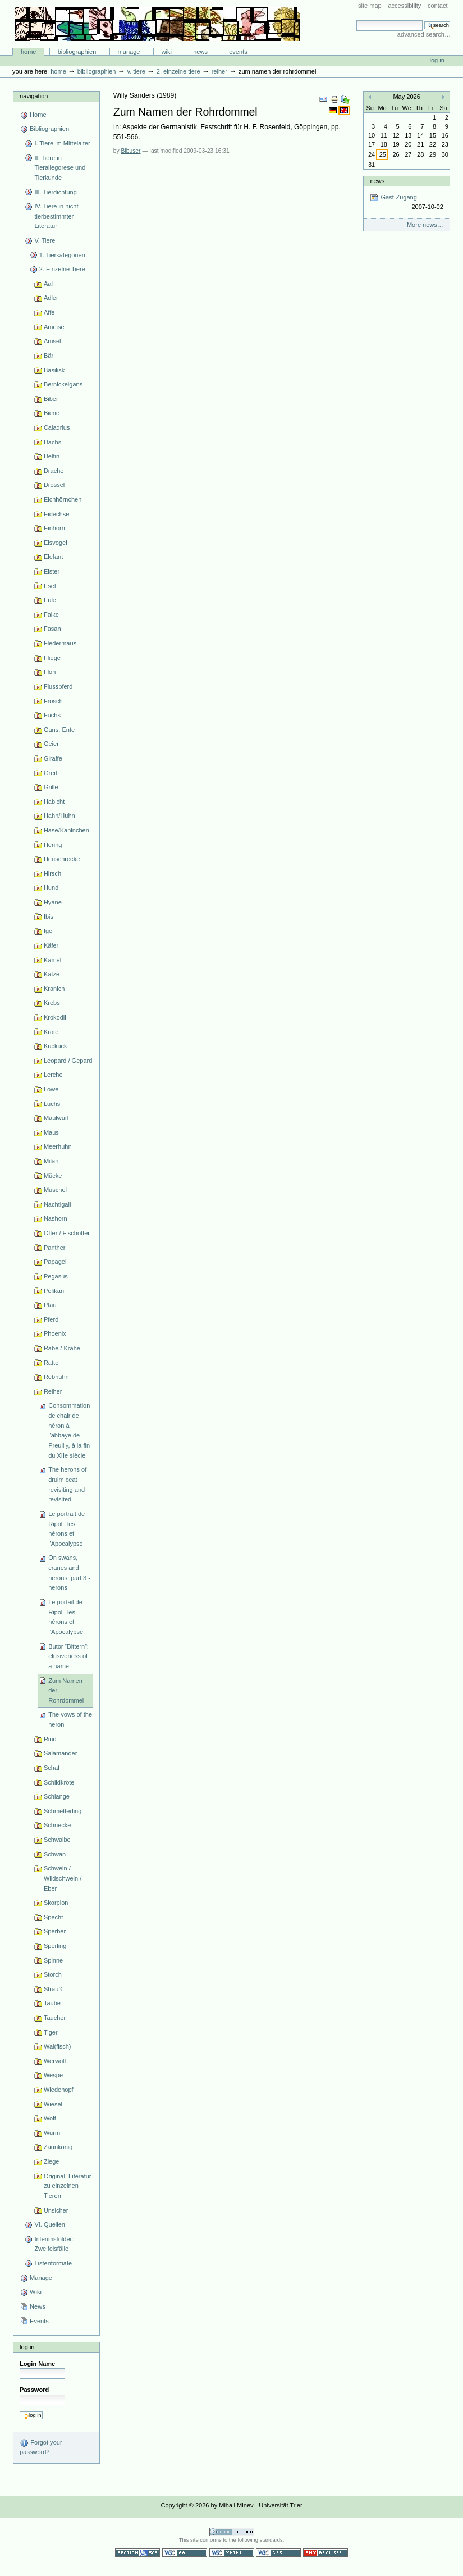 The width and height of the screenshot is (463, 2576). I want to click on Meerhuhn, so click(58, 1146).